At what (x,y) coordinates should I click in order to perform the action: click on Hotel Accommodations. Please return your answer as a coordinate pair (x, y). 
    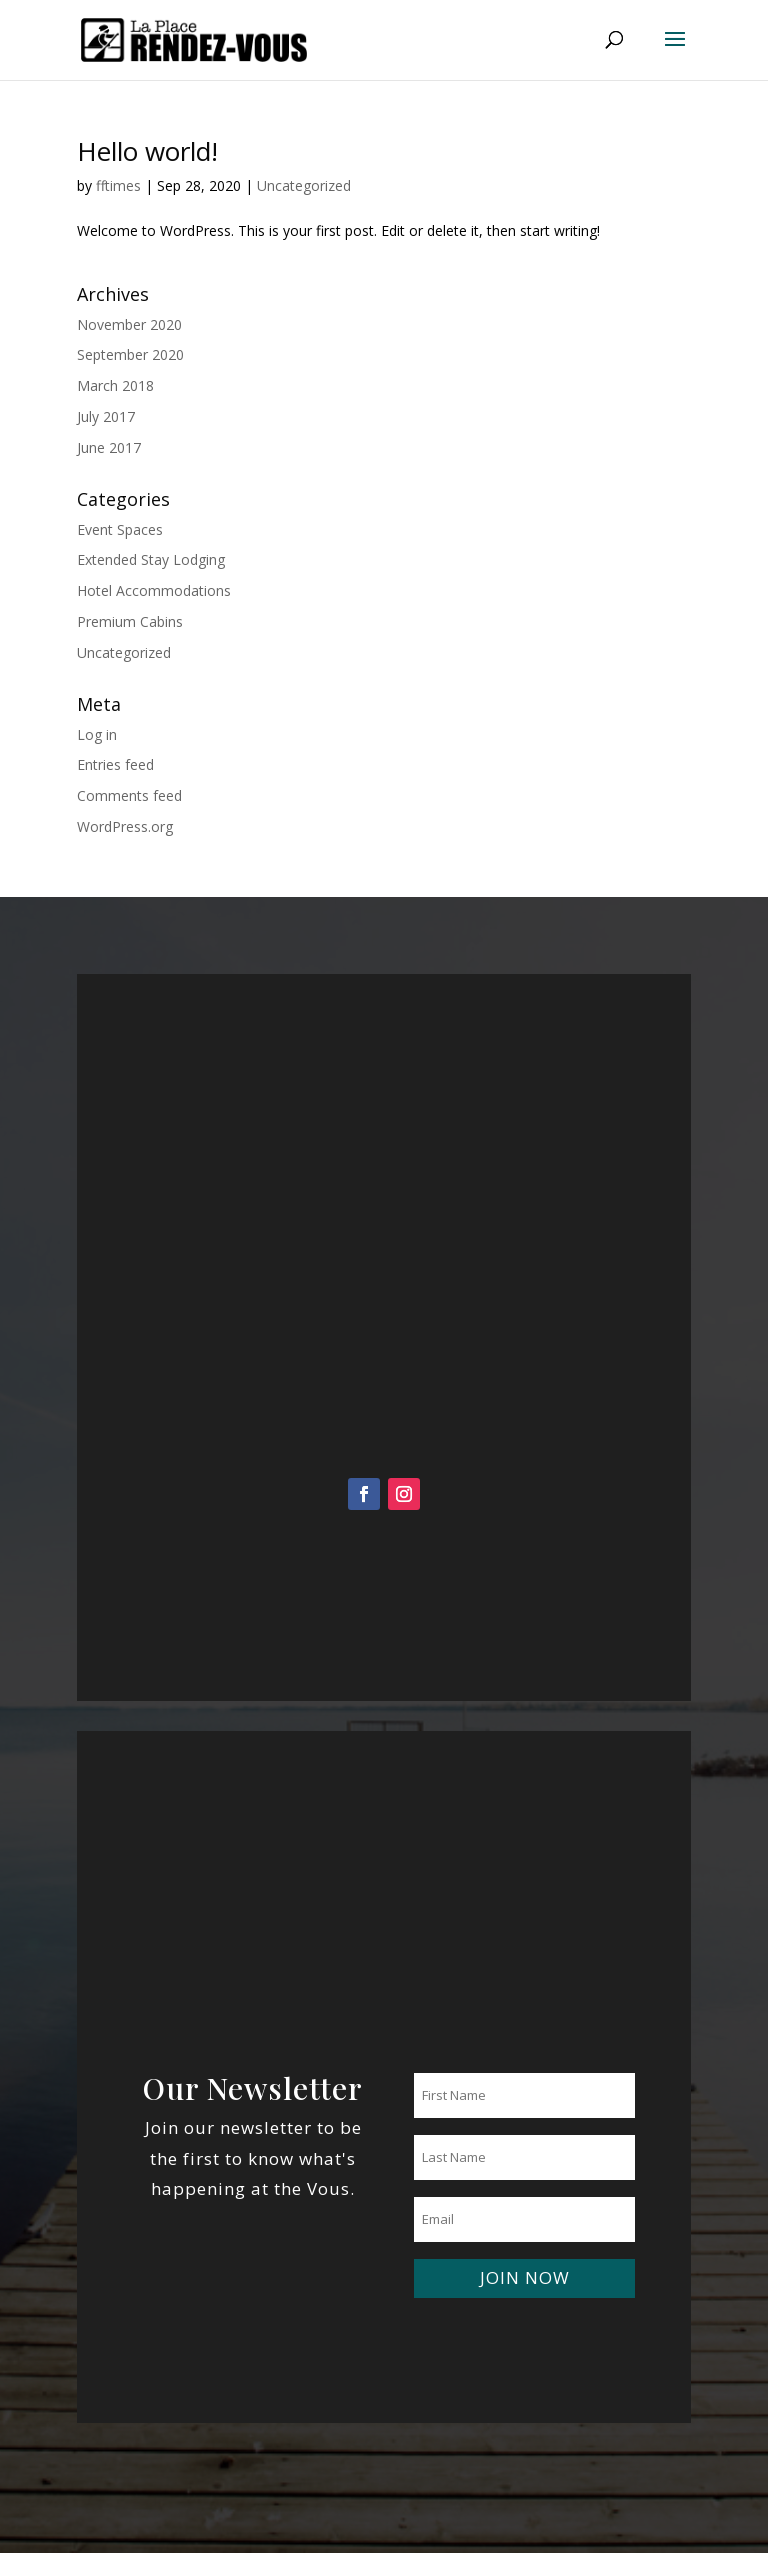
    Looking at the image, I should click on (154, 590).